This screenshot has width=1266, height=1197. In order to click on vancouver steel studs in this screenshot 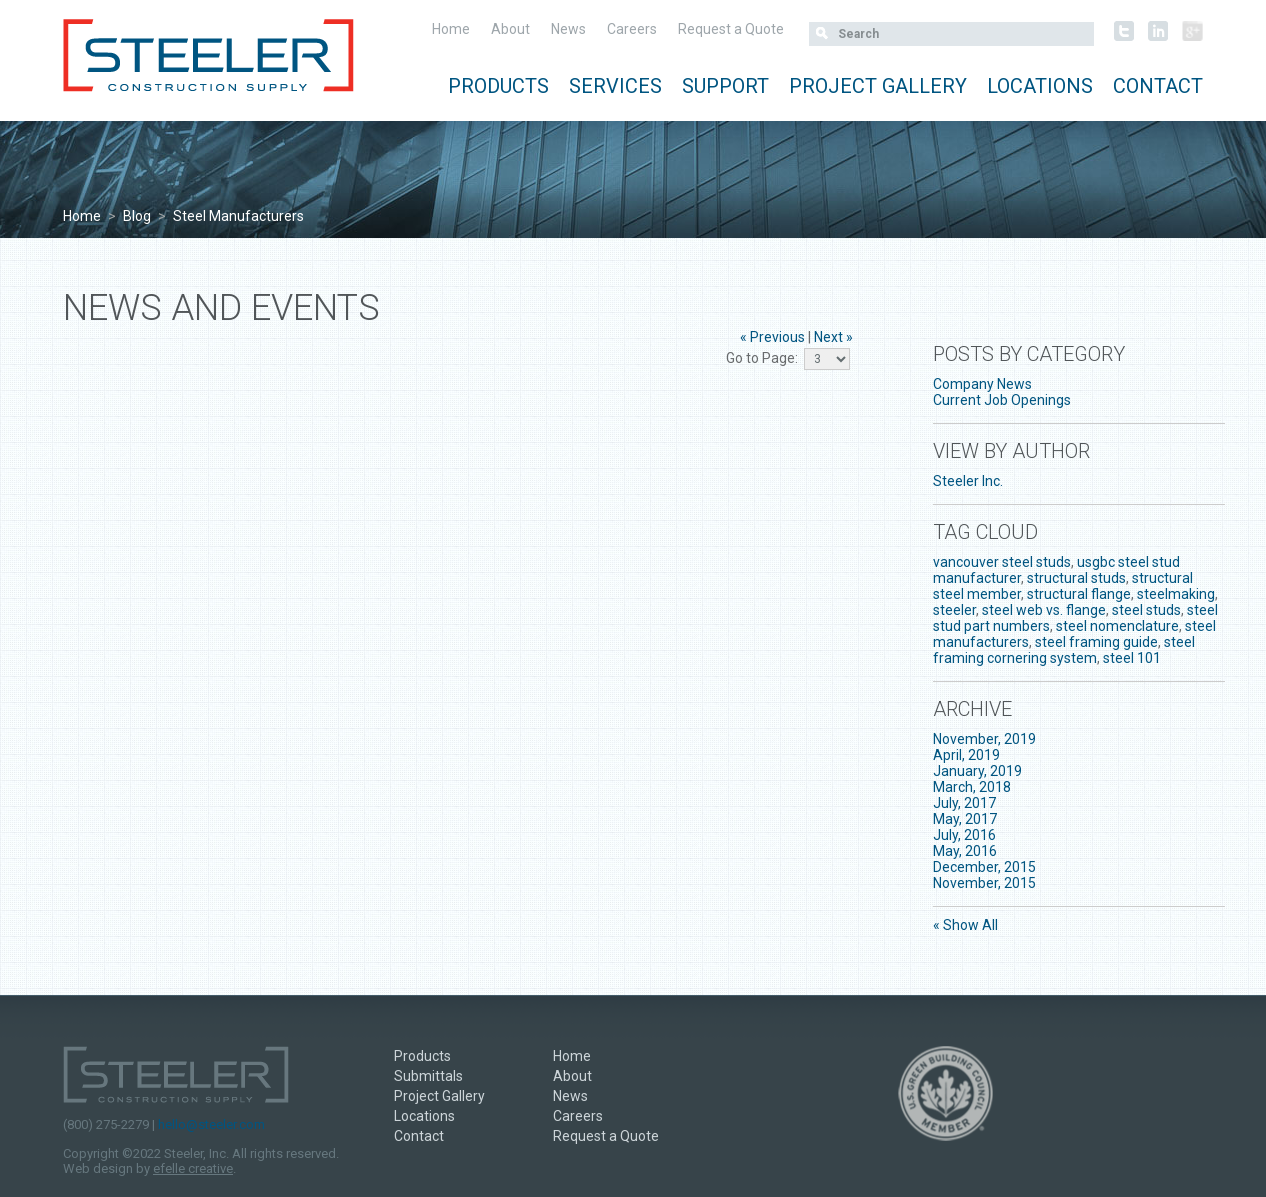, I will do `click(1002, 562)`.